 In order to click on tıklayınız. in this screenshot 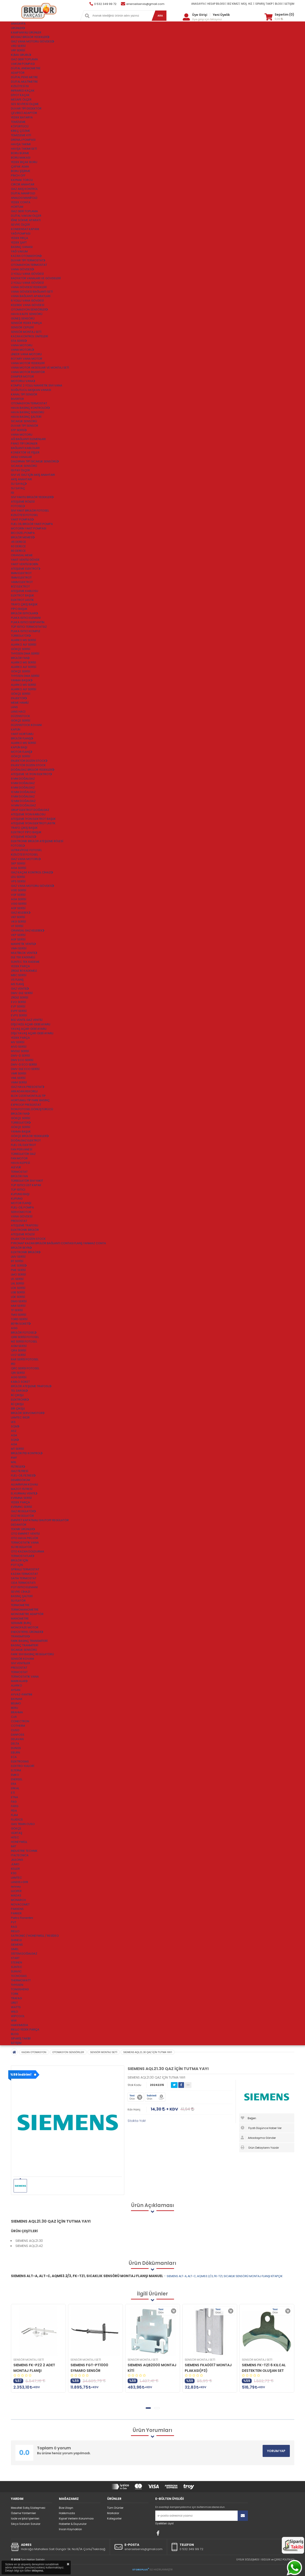, I will do `click(38, 2570)`.